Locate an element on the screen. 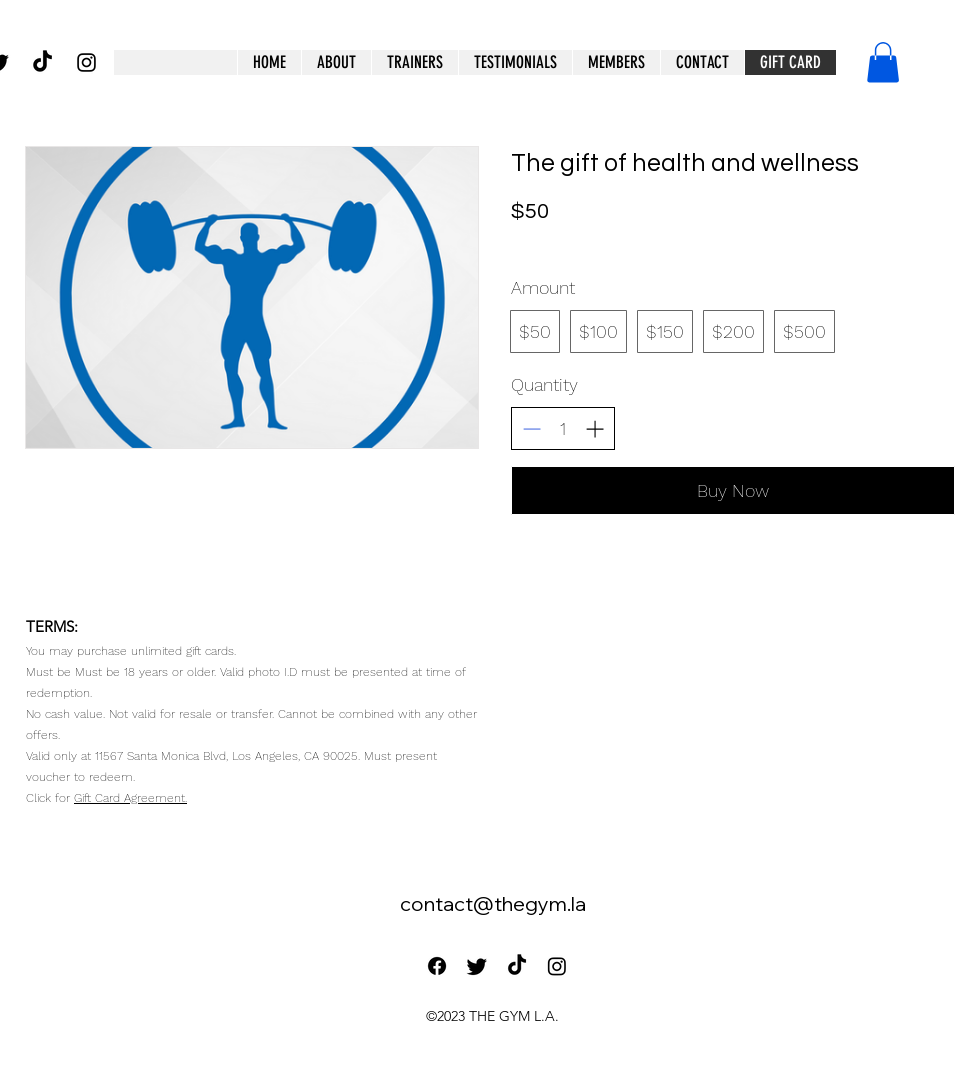  [Facebook] is located at coordinates (437, 966).